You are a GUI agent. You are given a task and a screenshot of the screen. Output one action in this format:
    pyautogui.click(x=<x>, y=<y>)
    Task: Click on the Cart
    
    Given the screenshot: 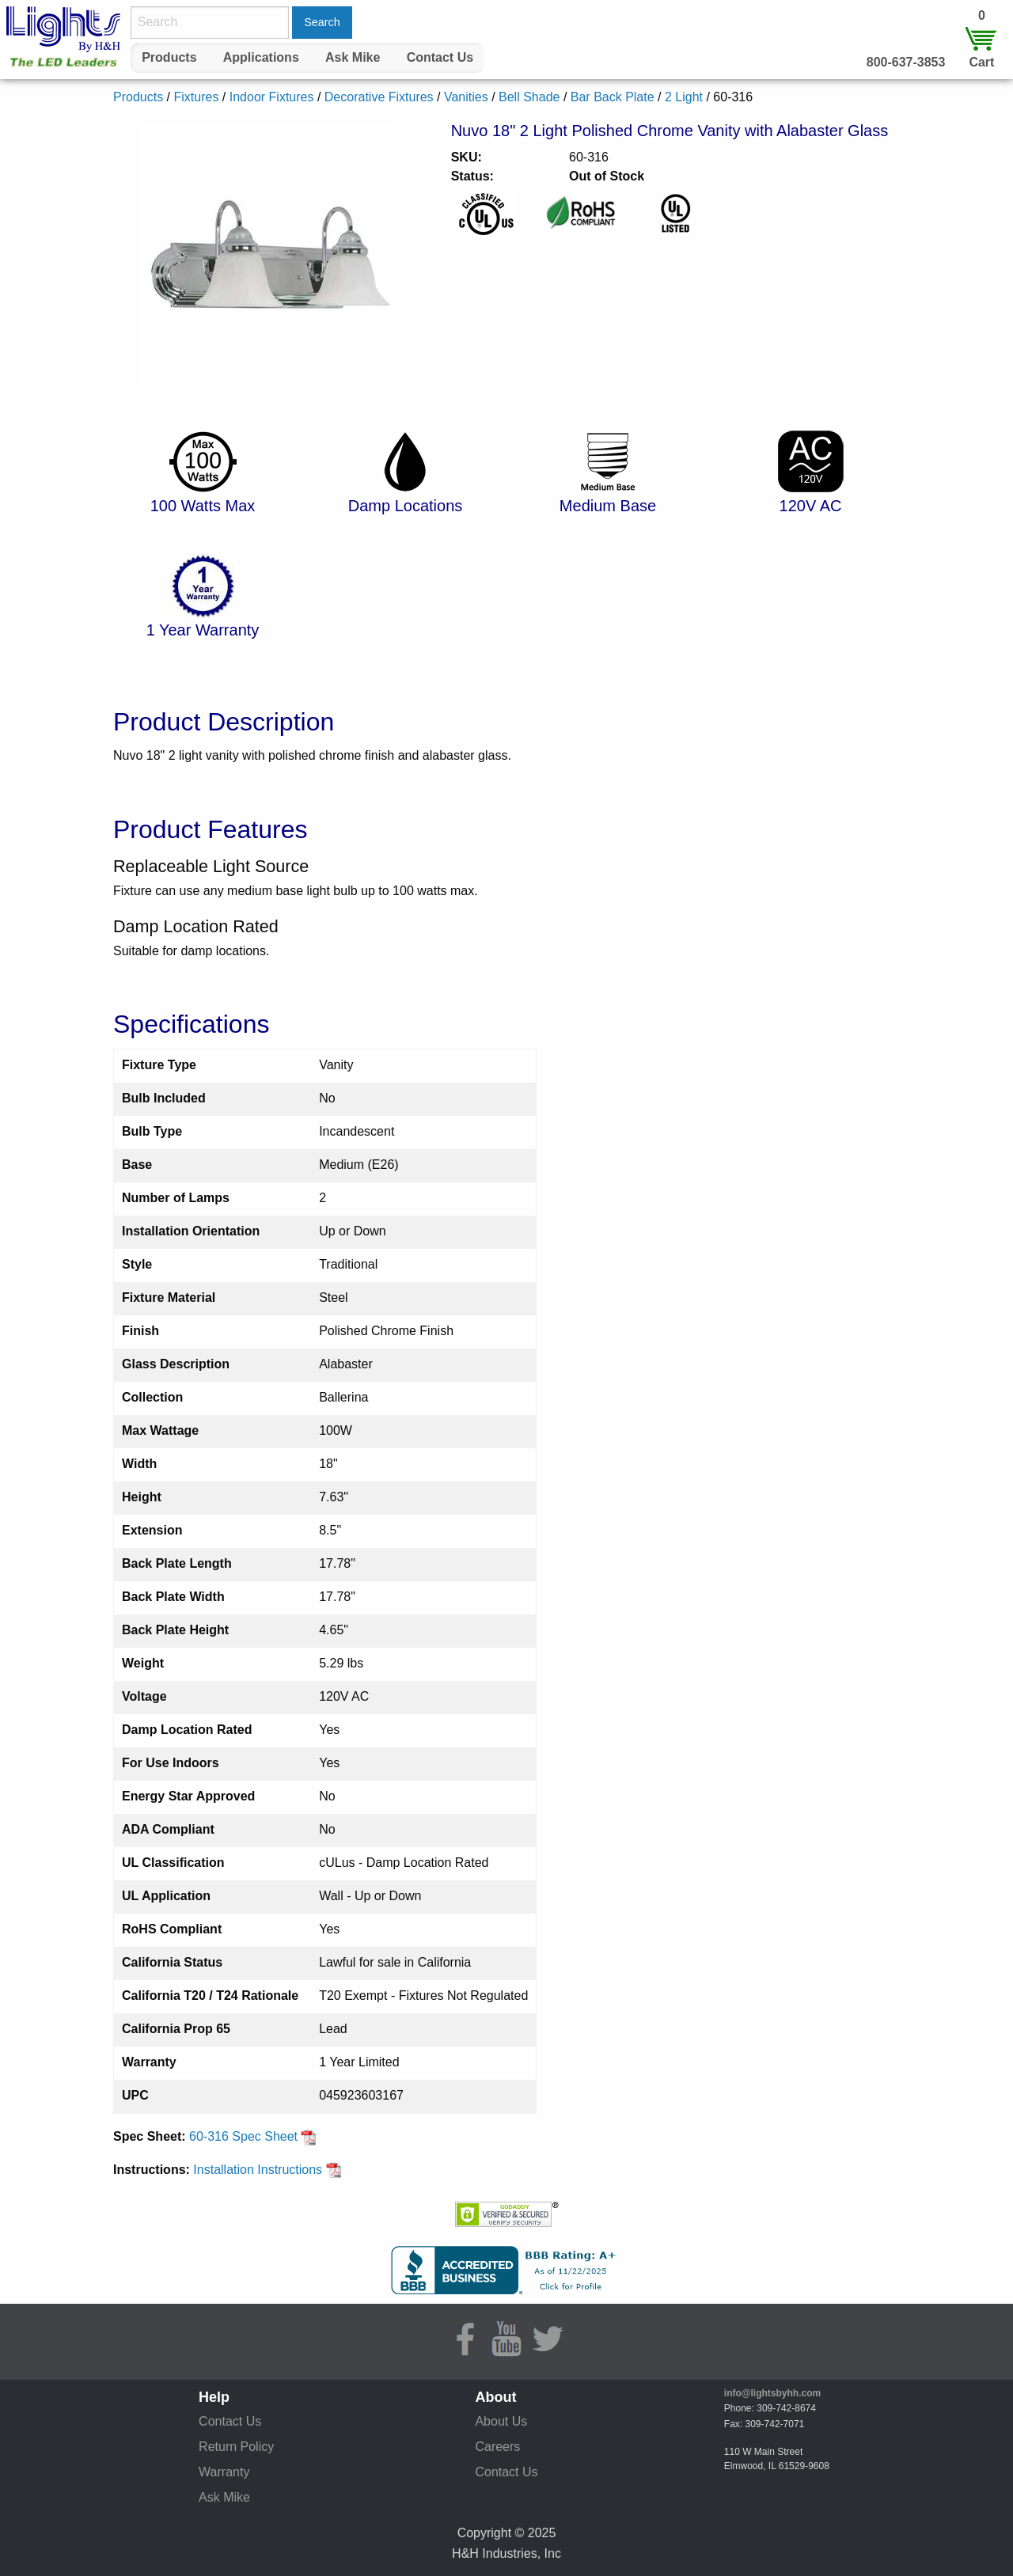 What is the action you would take?
    pyautogui.click(x=981, y=62)
    